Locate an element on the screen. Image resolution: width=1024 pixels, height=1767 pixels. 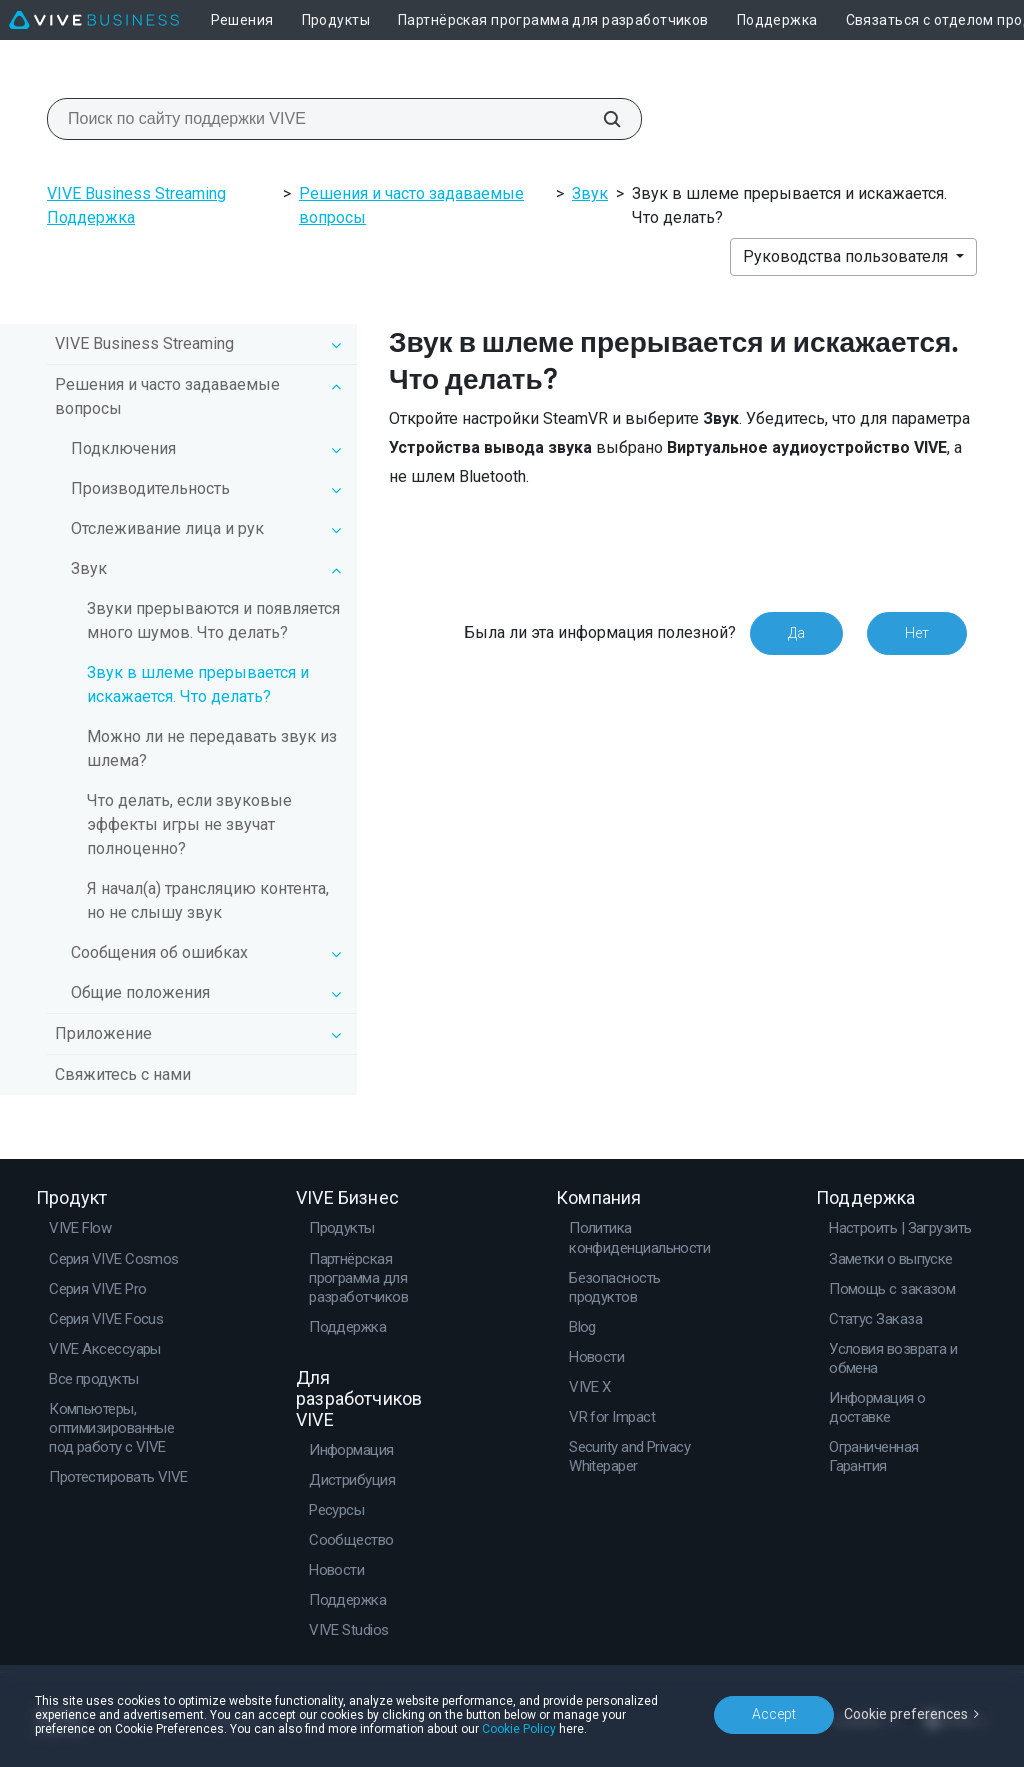
Cookie preferences is located at coordinates (906, 1714).